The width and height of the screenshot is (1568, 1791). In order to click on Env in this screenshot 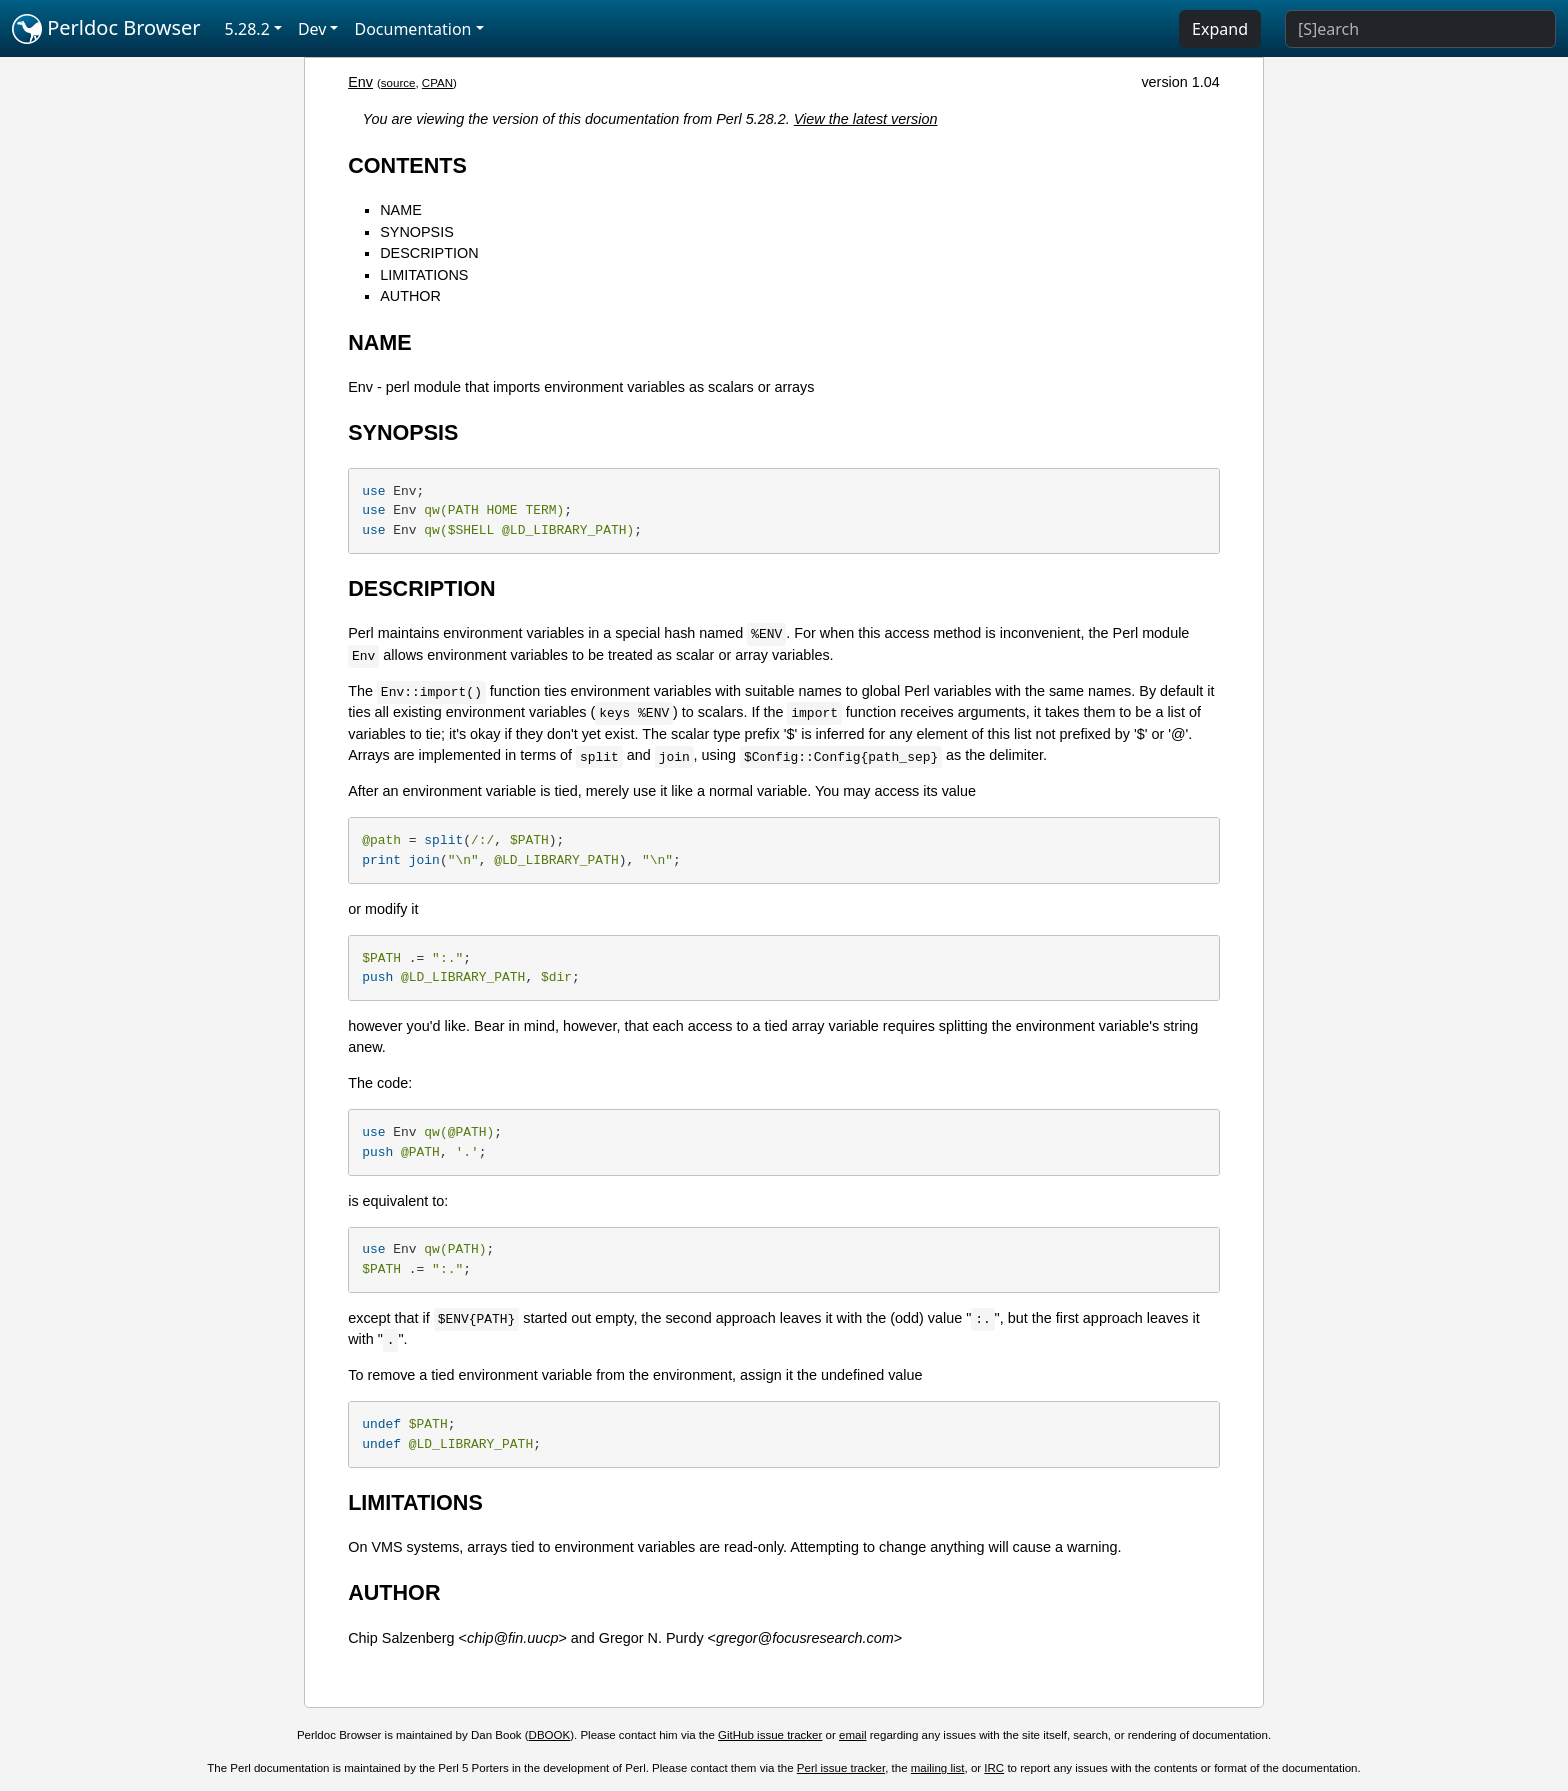, I will do `click(360, 82)`.